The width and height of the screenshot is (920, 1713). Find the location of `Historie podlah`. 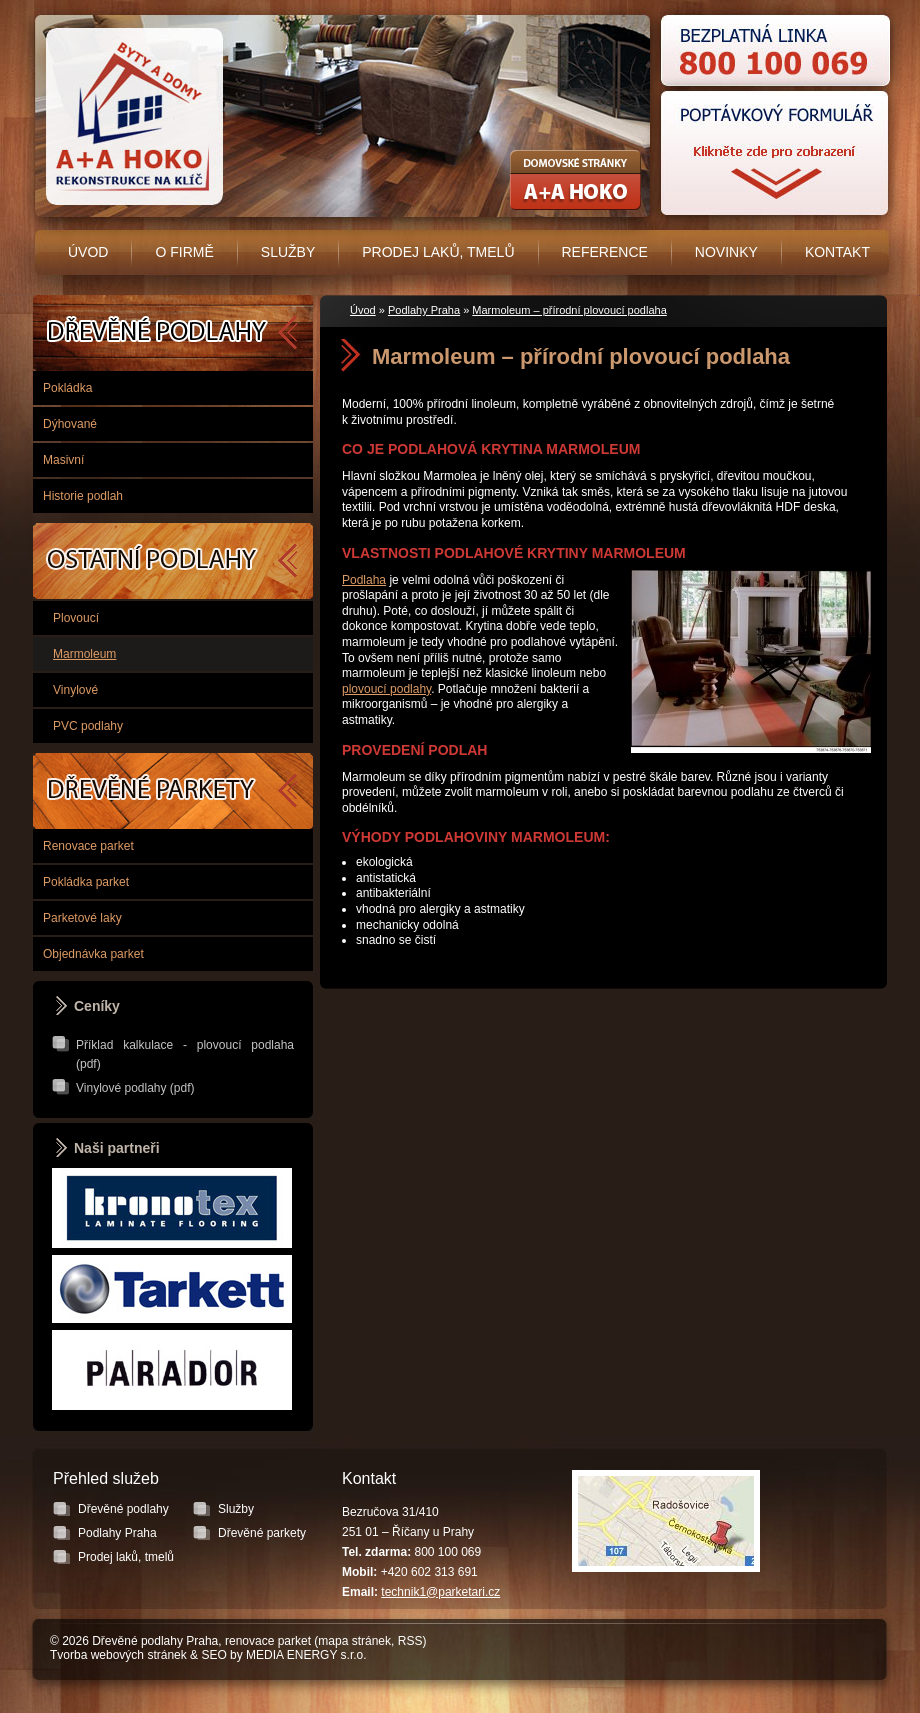

Historie podlah is located at coordinates (83, 496).